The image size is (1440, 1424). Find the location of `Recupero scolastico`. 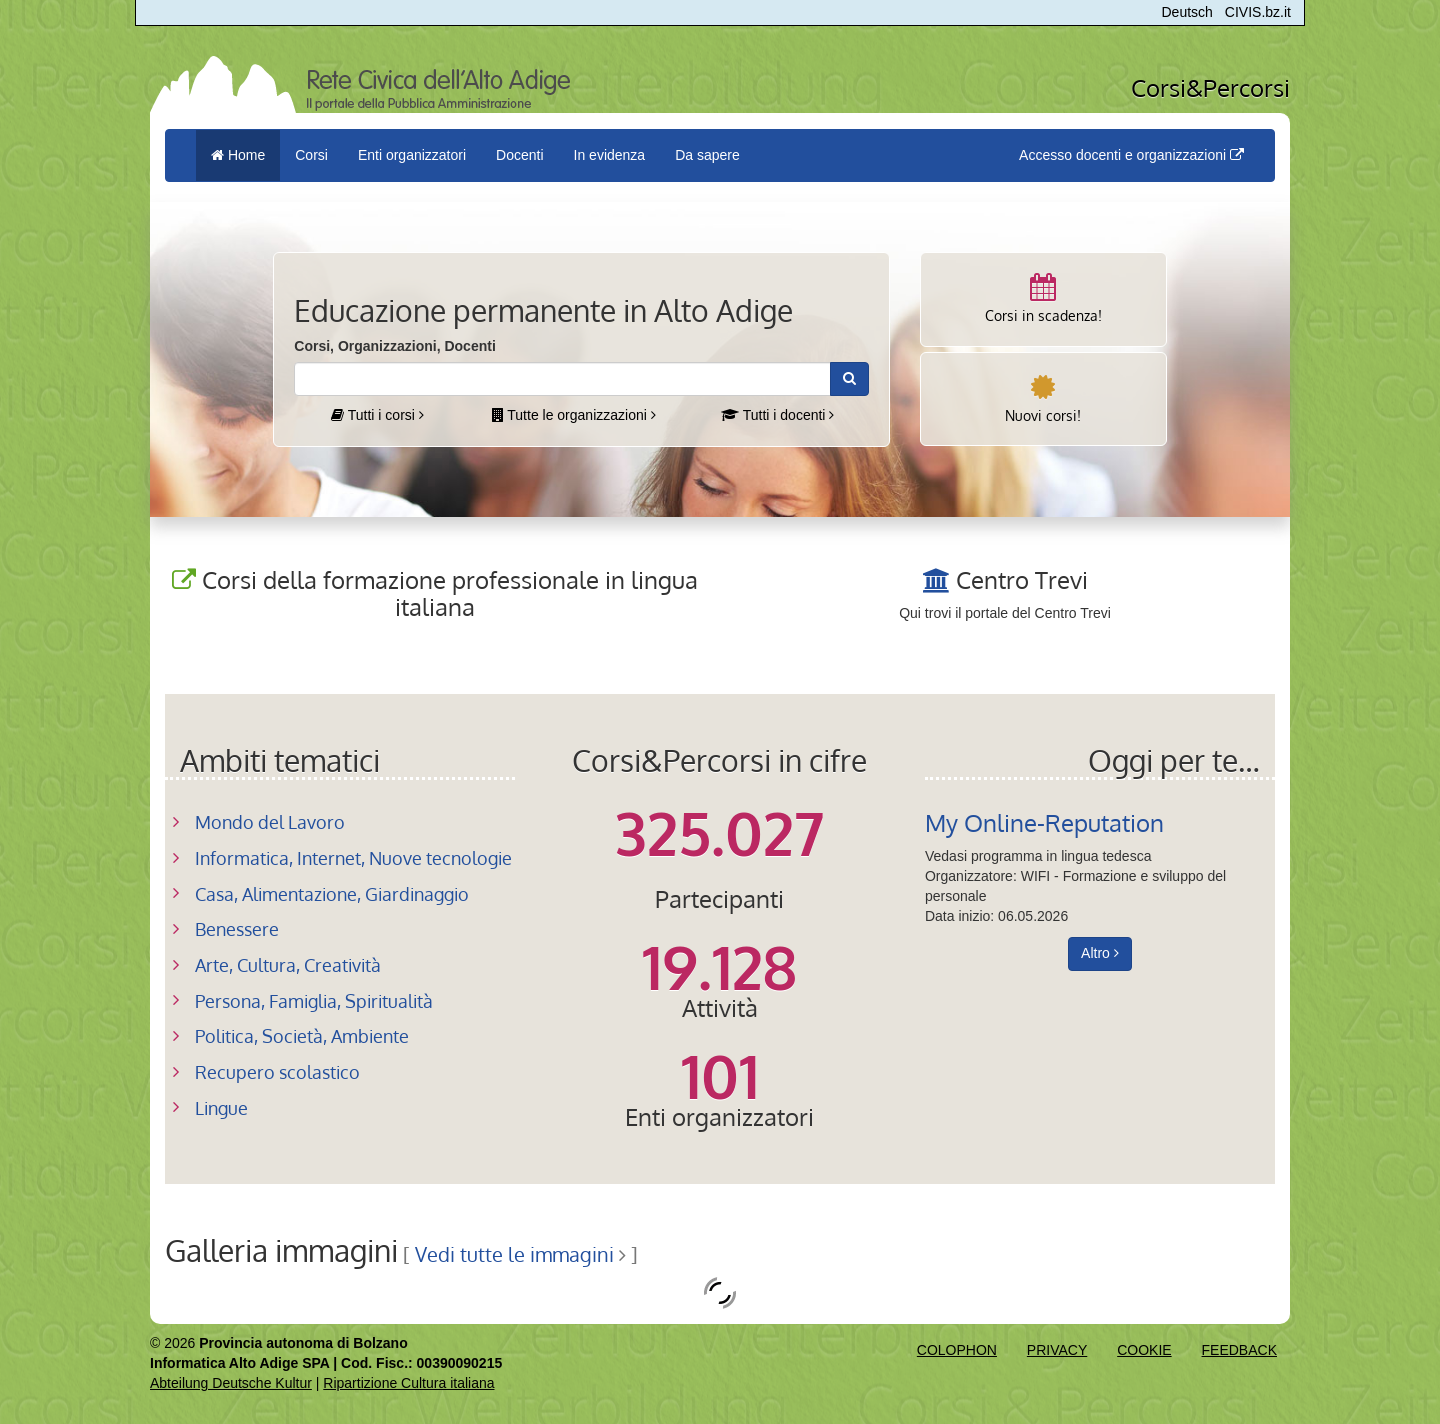

Recupero scolastico is located at coordinates (277, 1072).